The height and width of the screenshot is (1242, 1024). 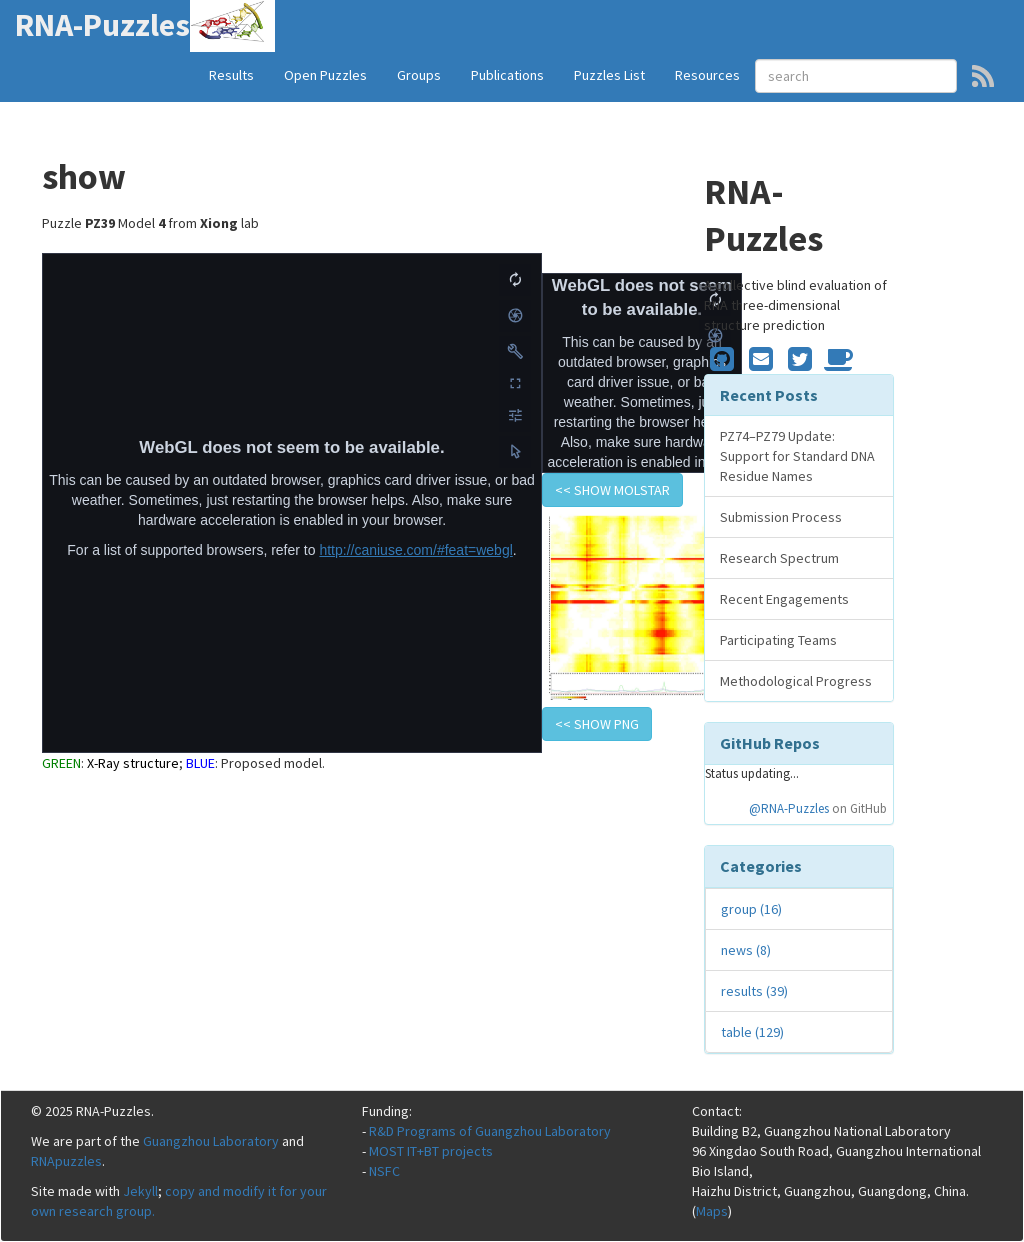 What do you see at coordinates (746, 950) in the screenshot?
I see `news (8)` at bounding box center [746, 950].